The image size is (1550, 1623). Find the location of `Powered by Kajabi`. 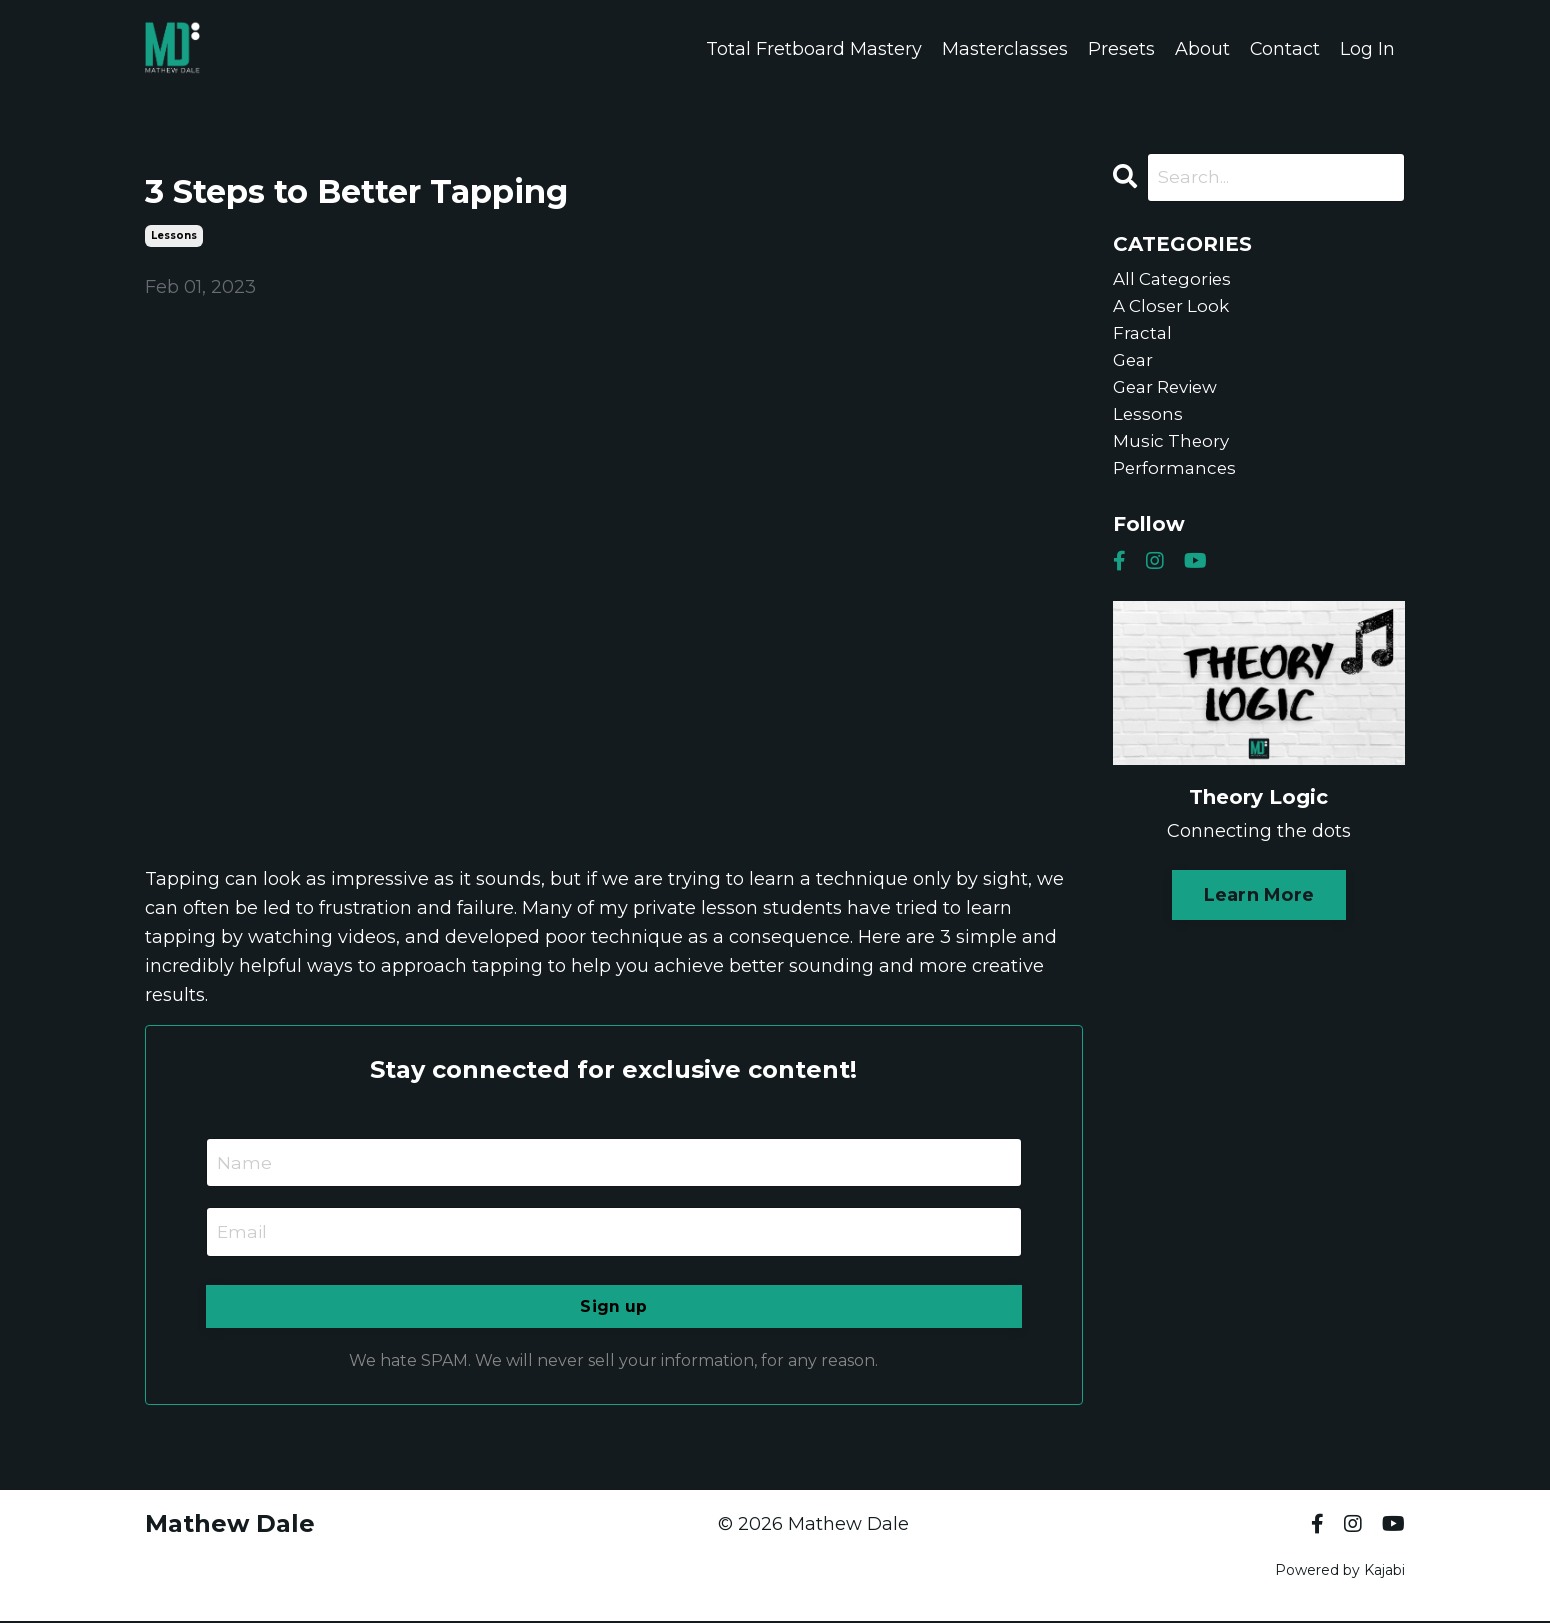

Powered by Kajabi is located at coordinates (1340, 1572).